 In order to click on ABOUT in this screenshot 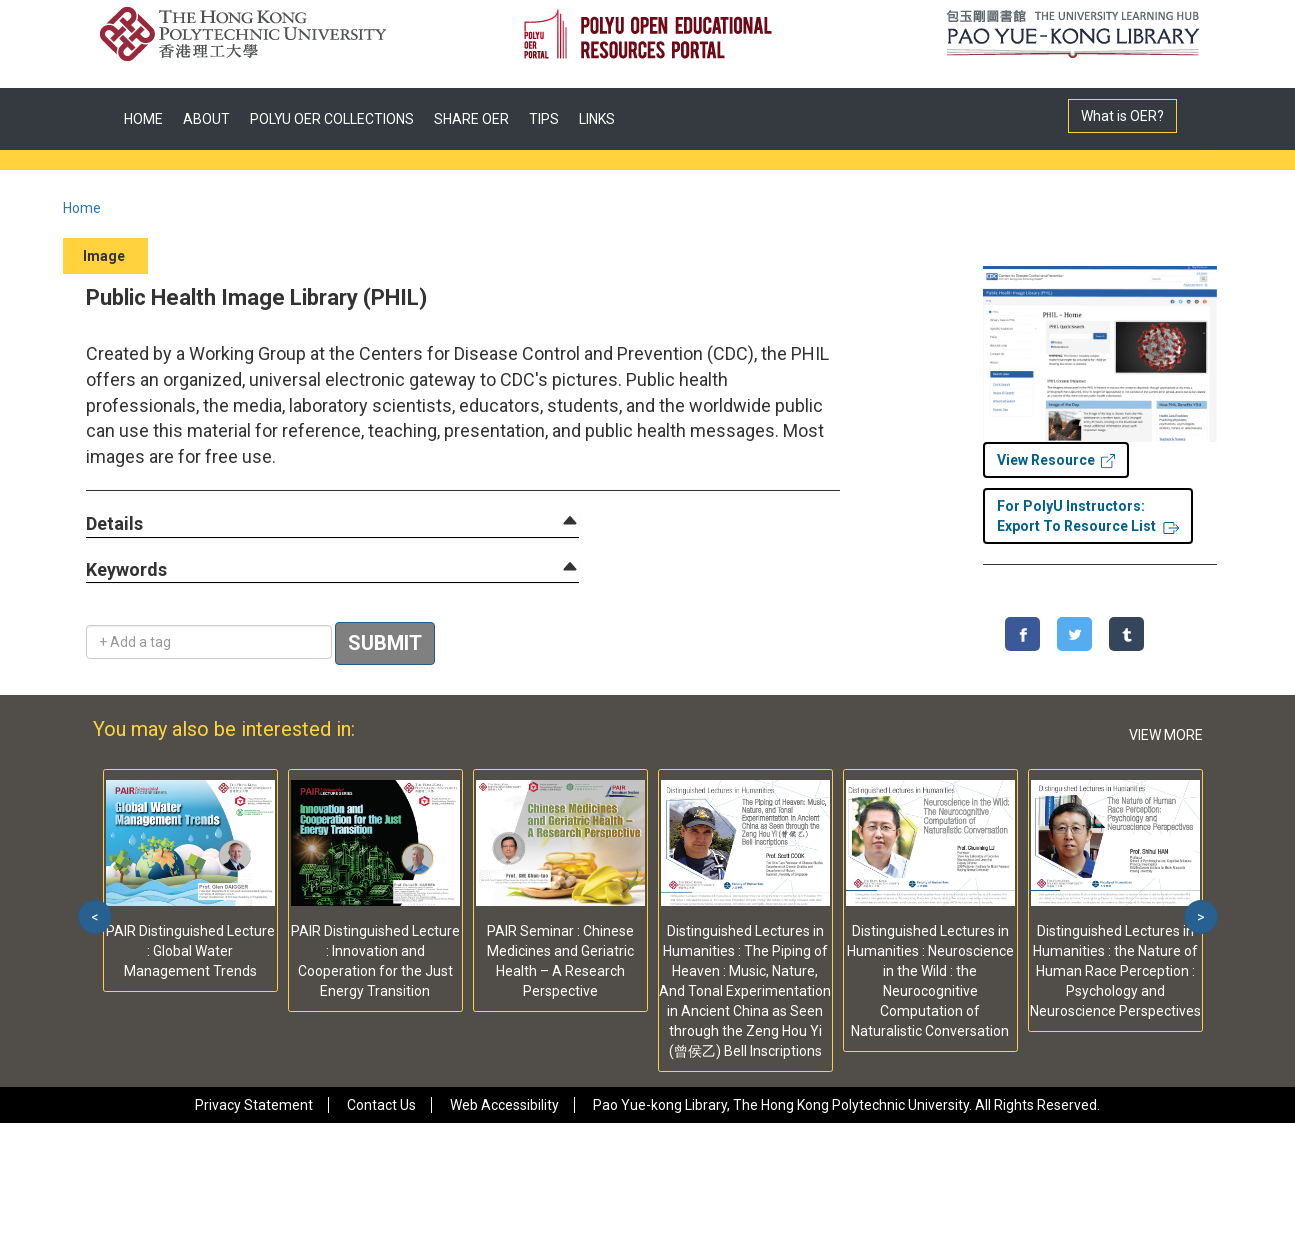, I will do `click(206, 119)`.